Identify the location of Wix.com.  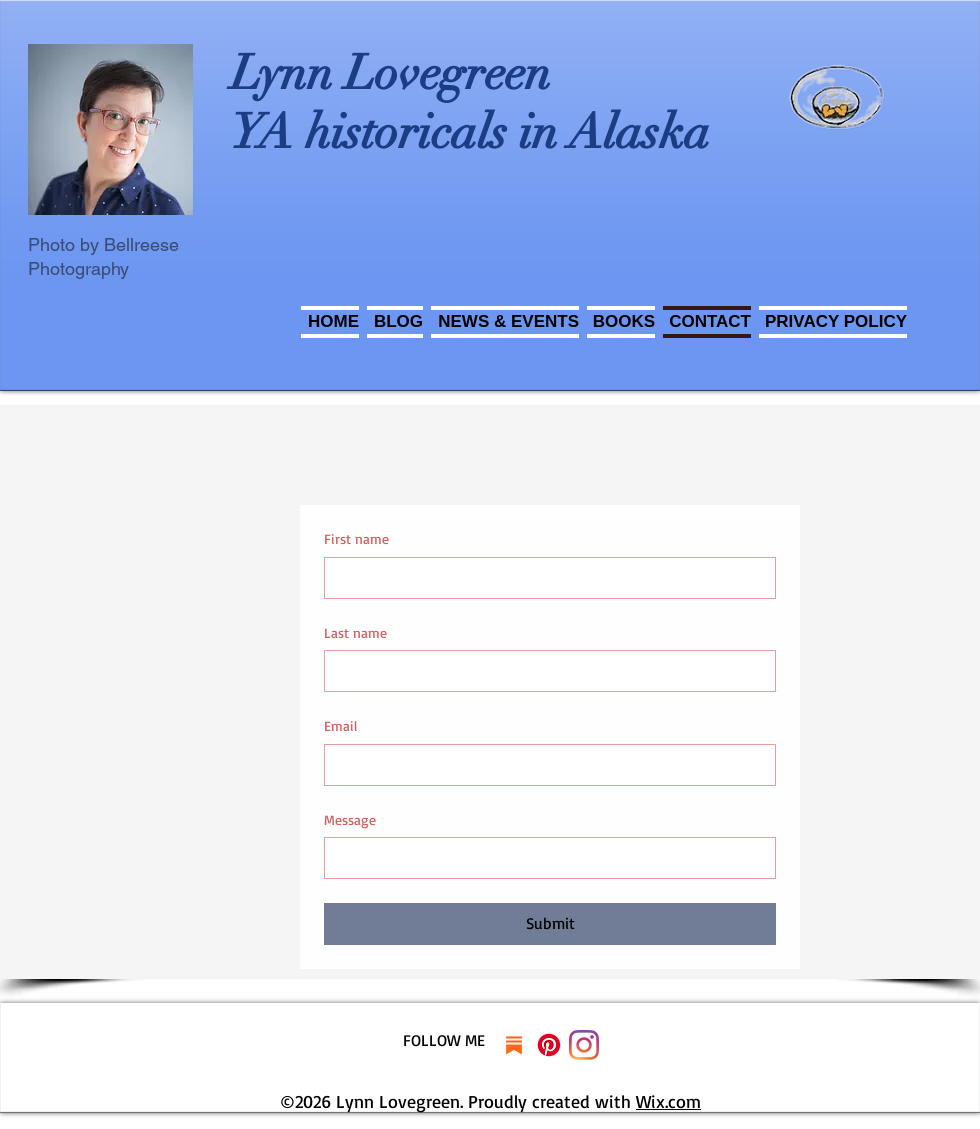
(668, 1101).